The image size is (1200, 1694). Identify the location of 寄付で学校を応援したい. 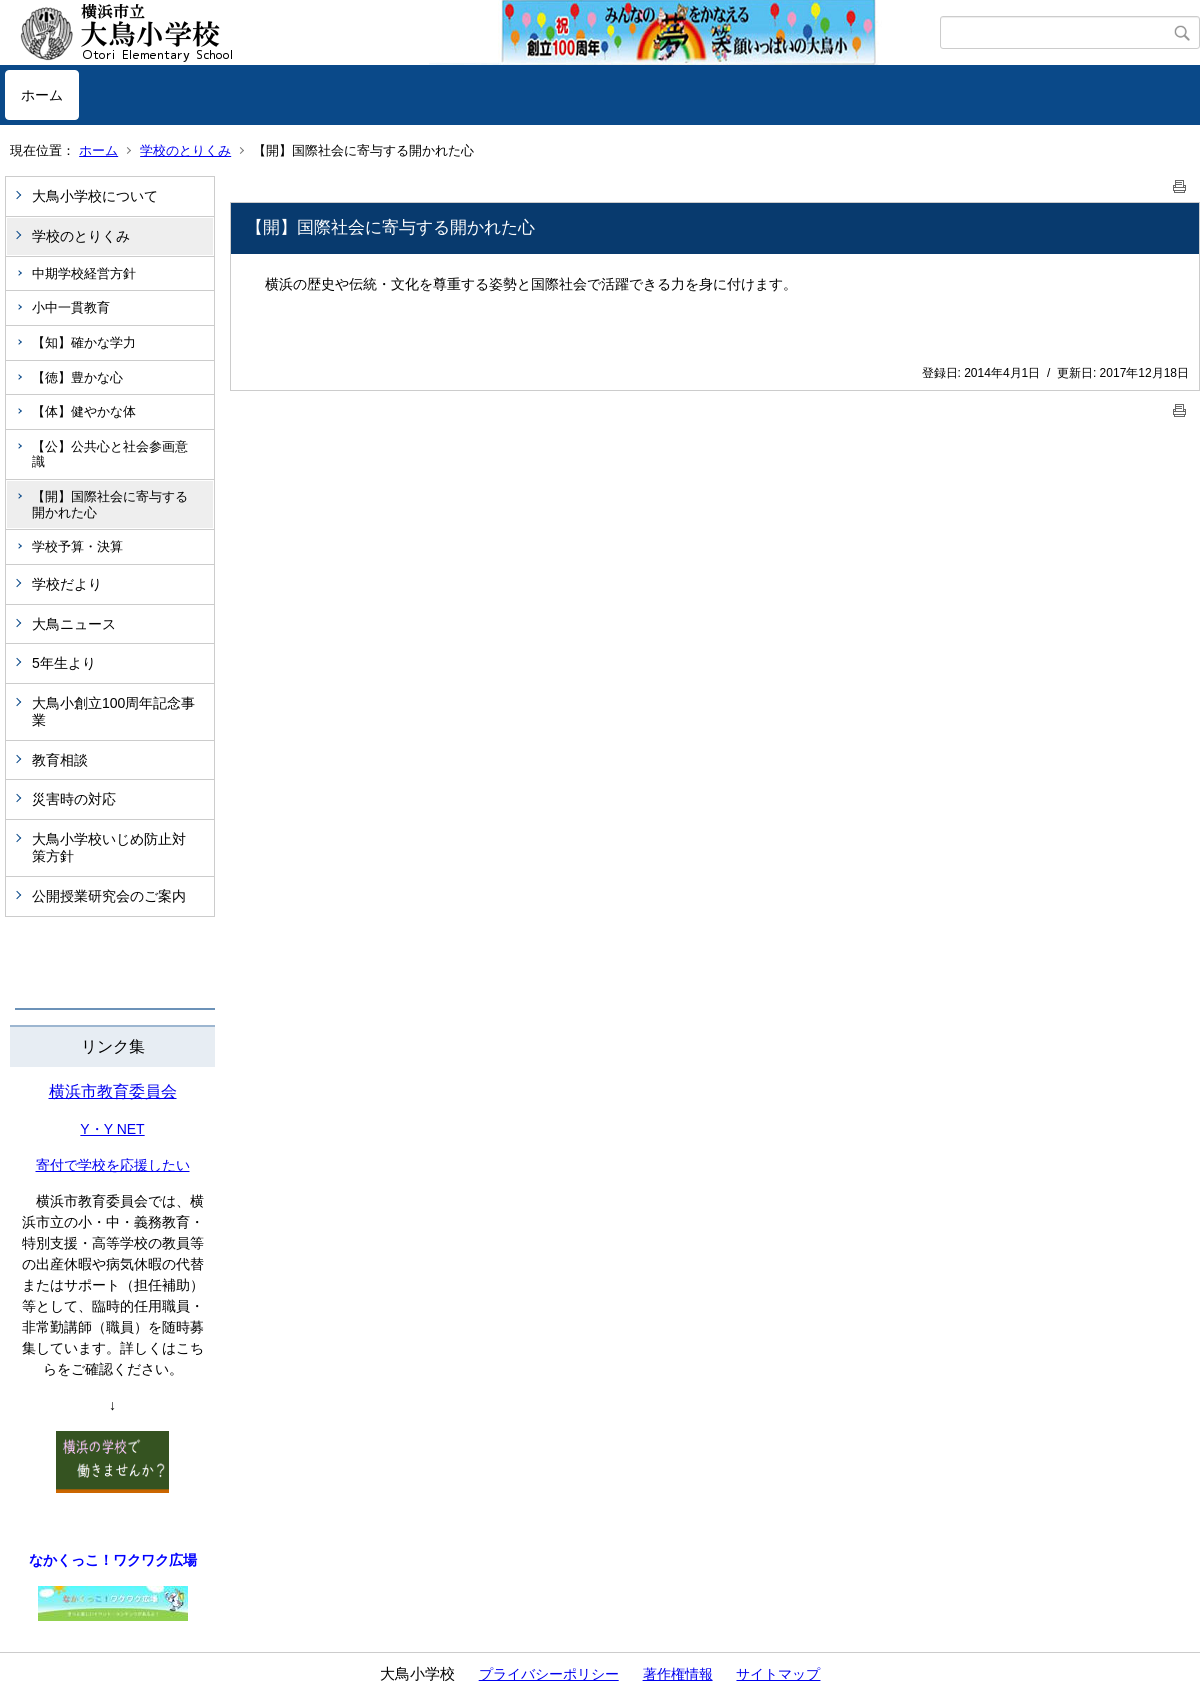
(113, 1165).